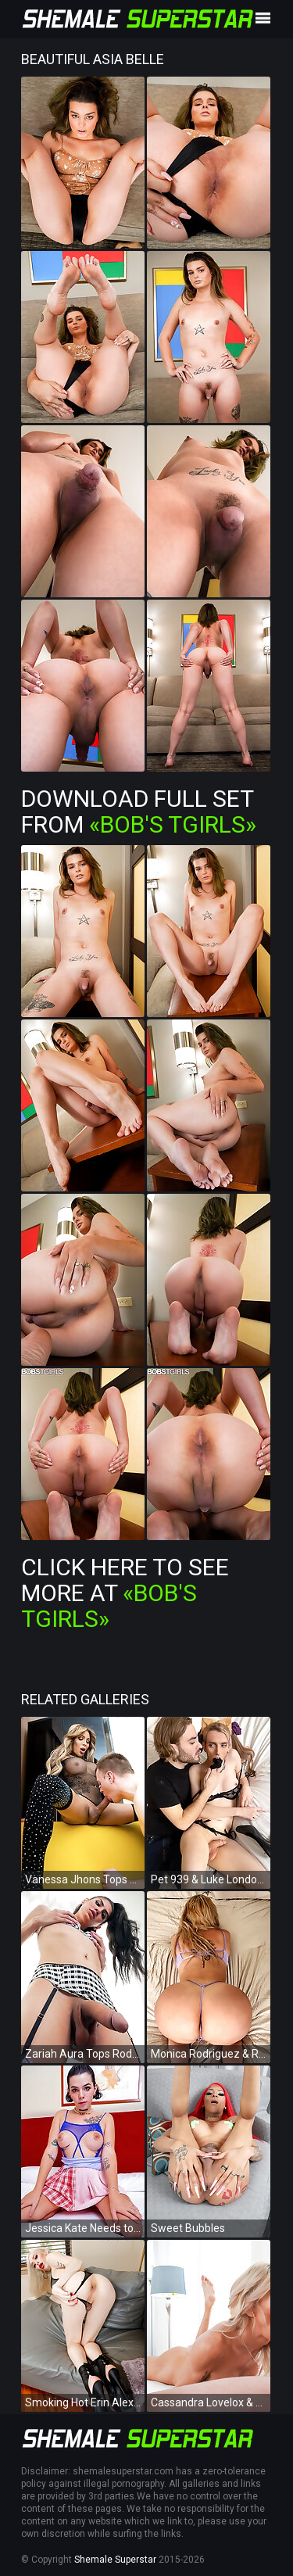 This screenshot has height=2576, width=293. What do you see at coordinates (115, 2559) in the screenshot?
I see `Shemale Superstar` at bounding box center [115, 2559].